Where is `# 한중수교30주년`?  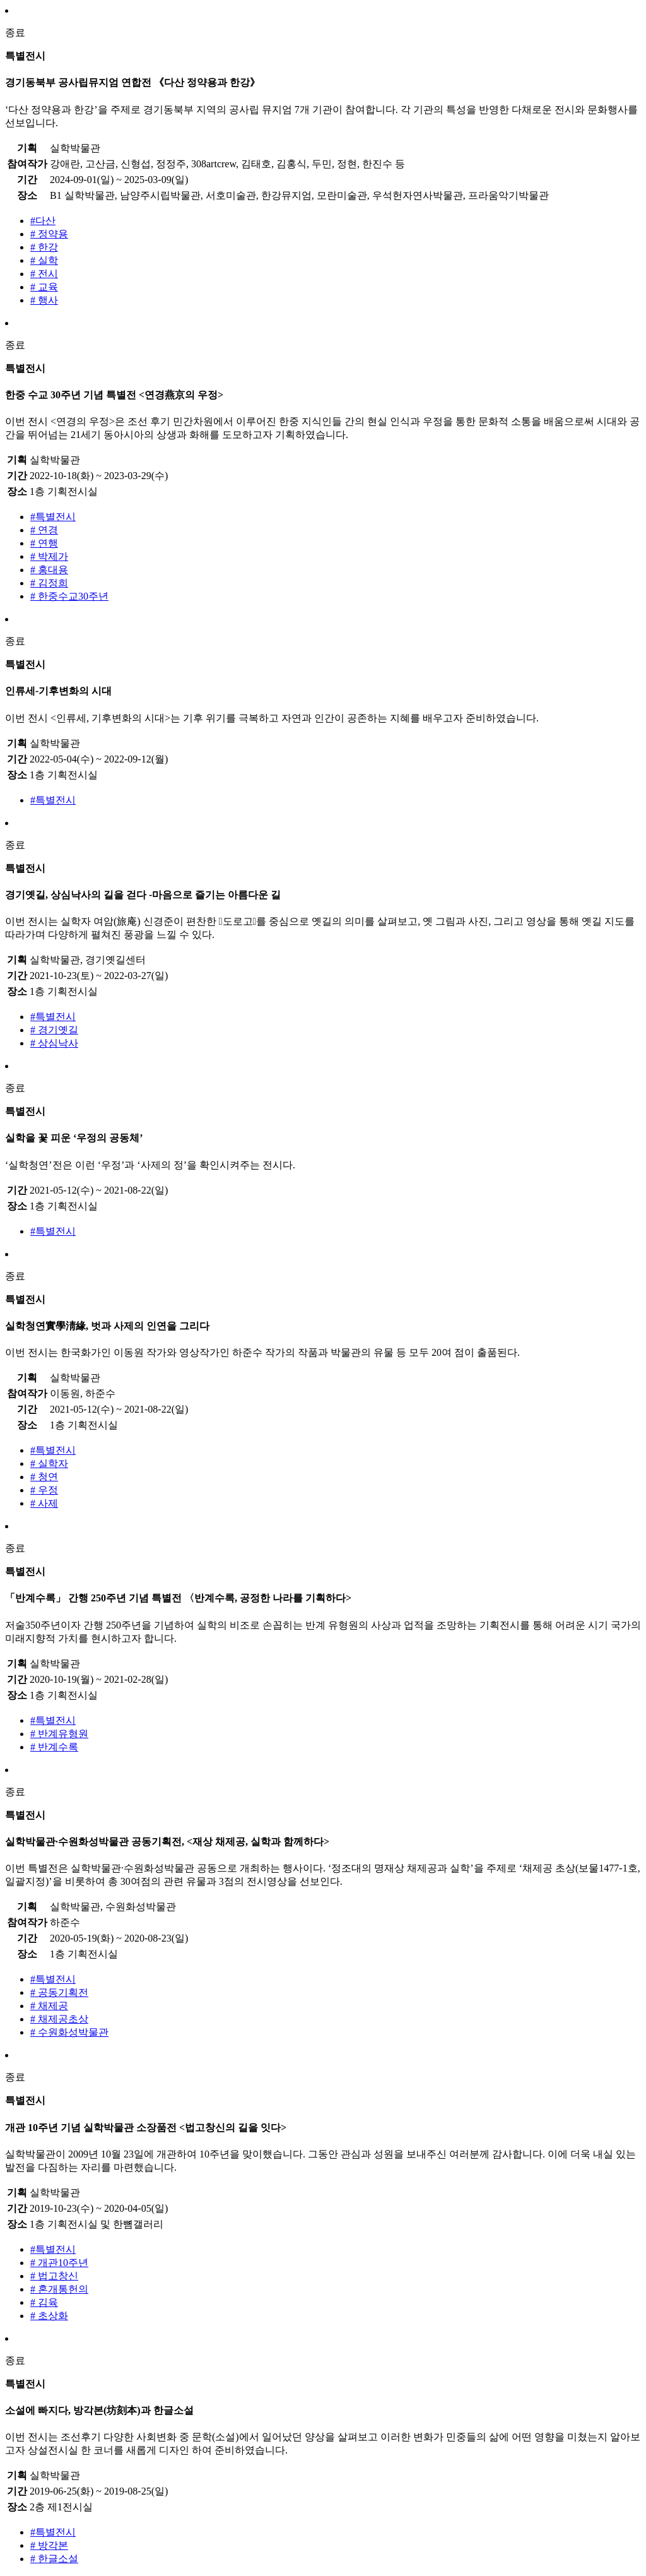
# 한중수교30주년 is located at coordinates (69, 596).